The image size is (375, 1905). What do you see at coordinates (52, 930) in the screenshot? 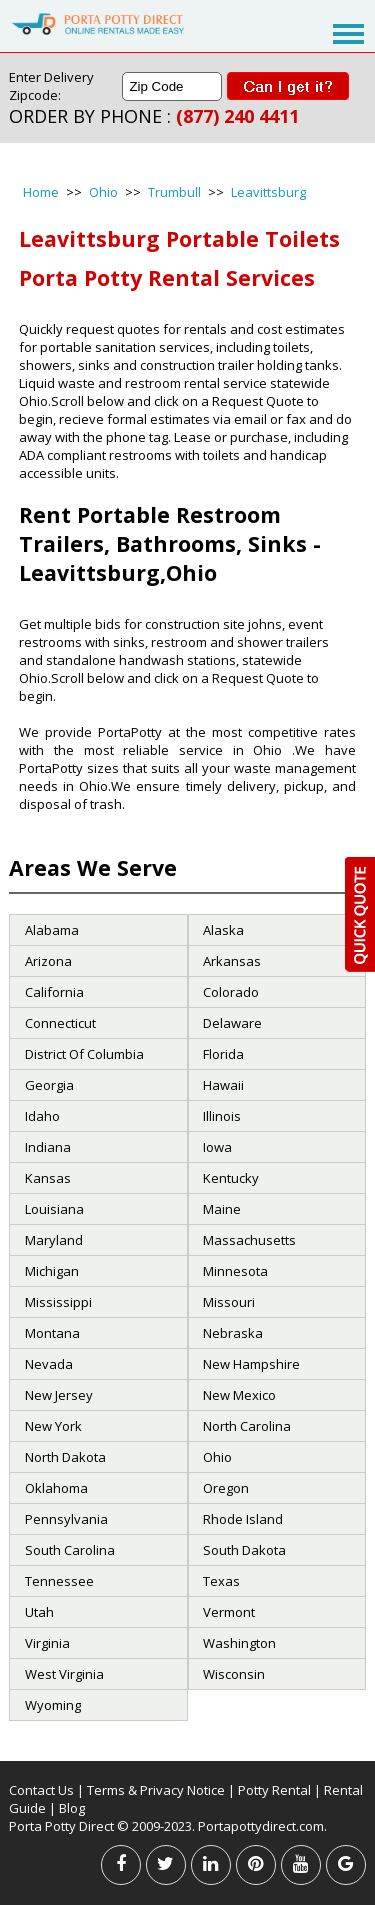
I see `Alabama` at bounding box center [52, 930].